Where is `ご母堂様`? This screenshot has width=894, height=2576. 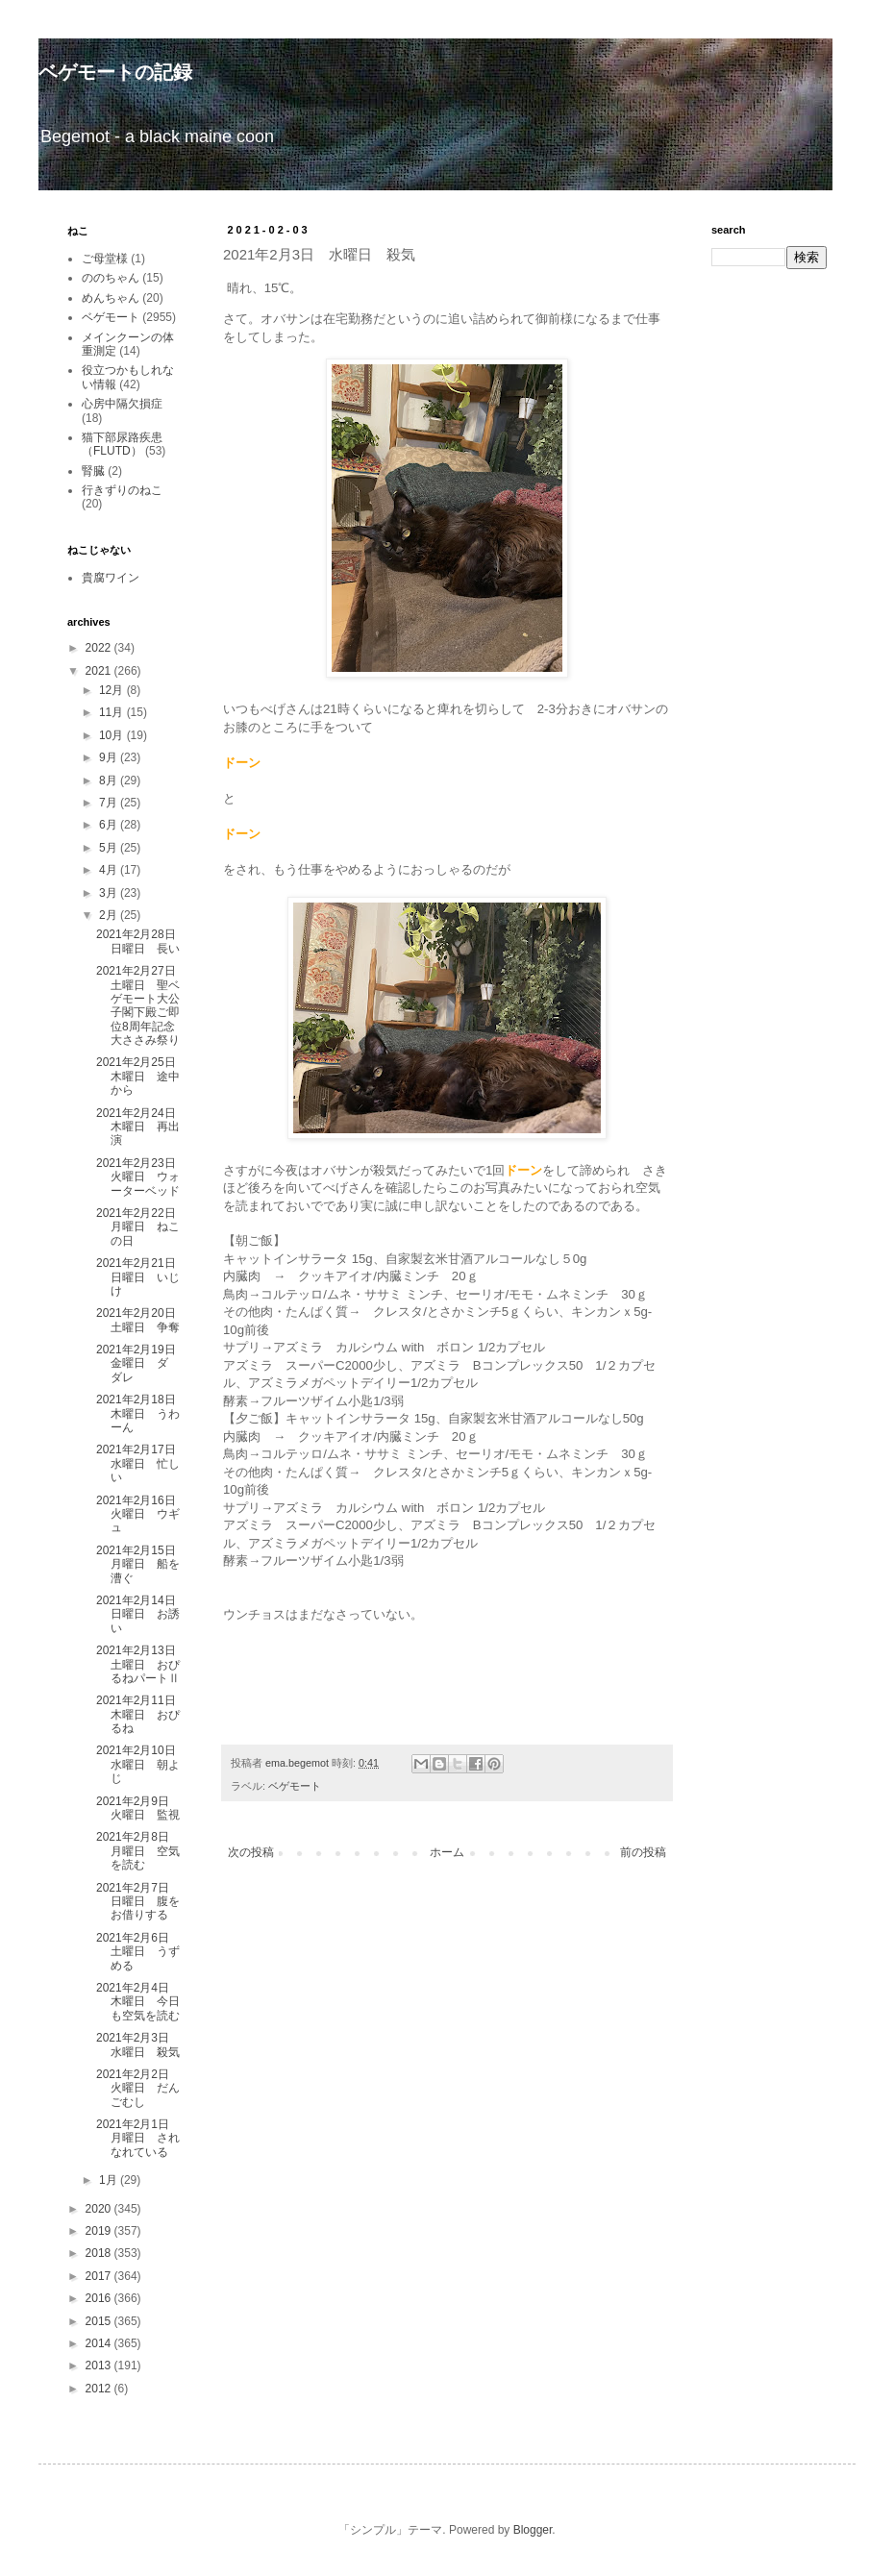 ご母堂様 is located at coordinates (105, 258).